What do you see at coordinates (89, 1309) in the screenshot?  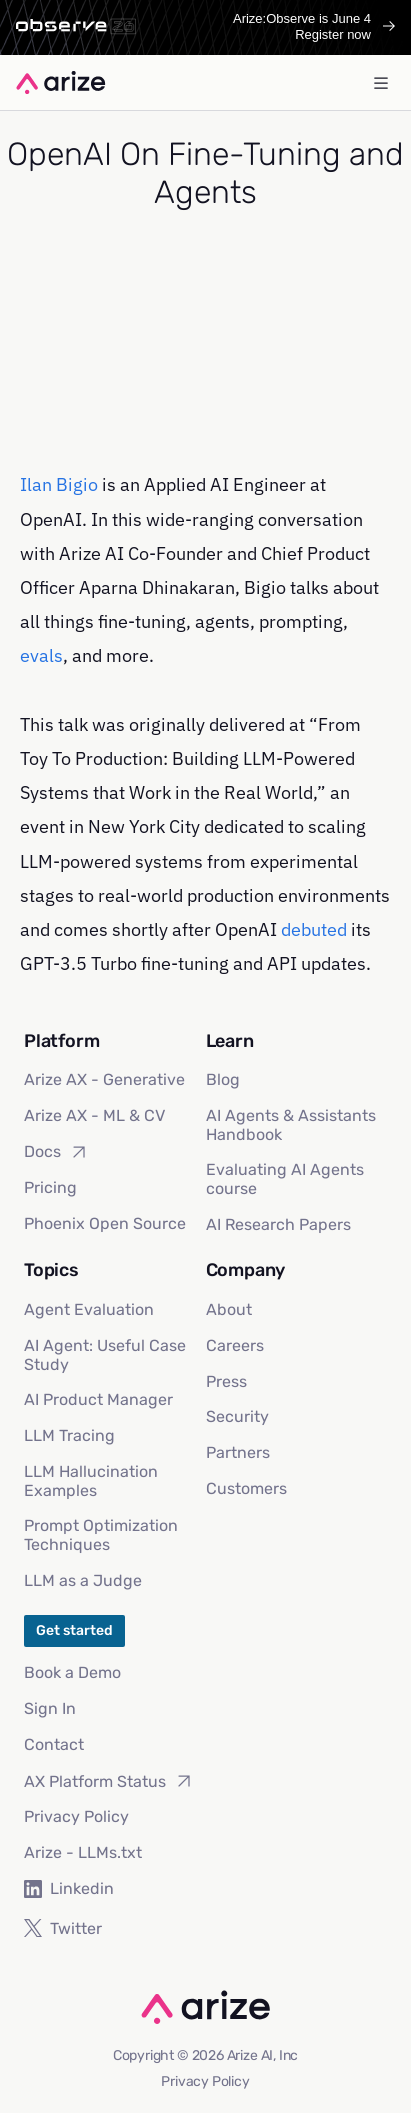 I see `Agent Evaluation` at bounding box center [89, 1309].